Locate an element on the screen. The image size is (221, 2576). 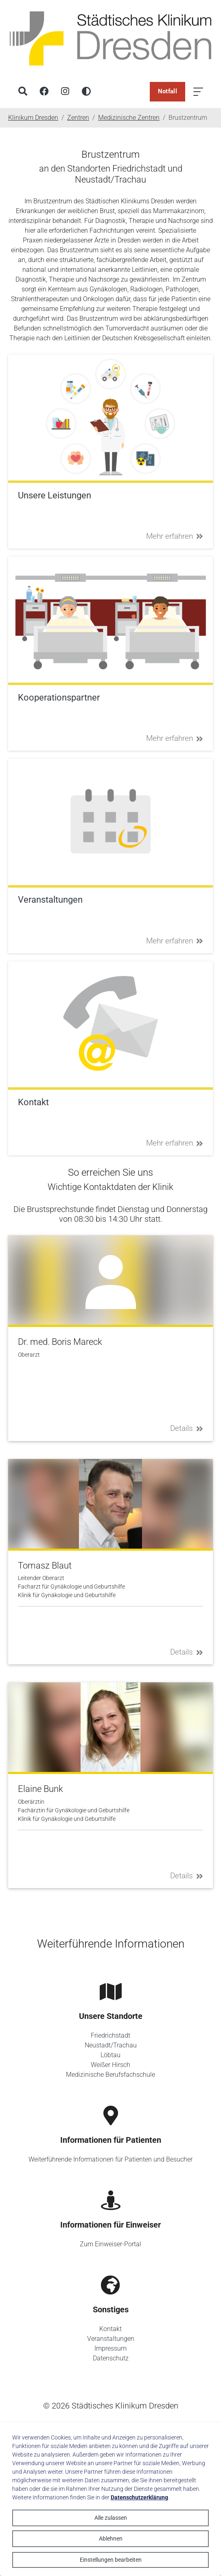
Alle zulassen is located at coordinates (110, 2517).